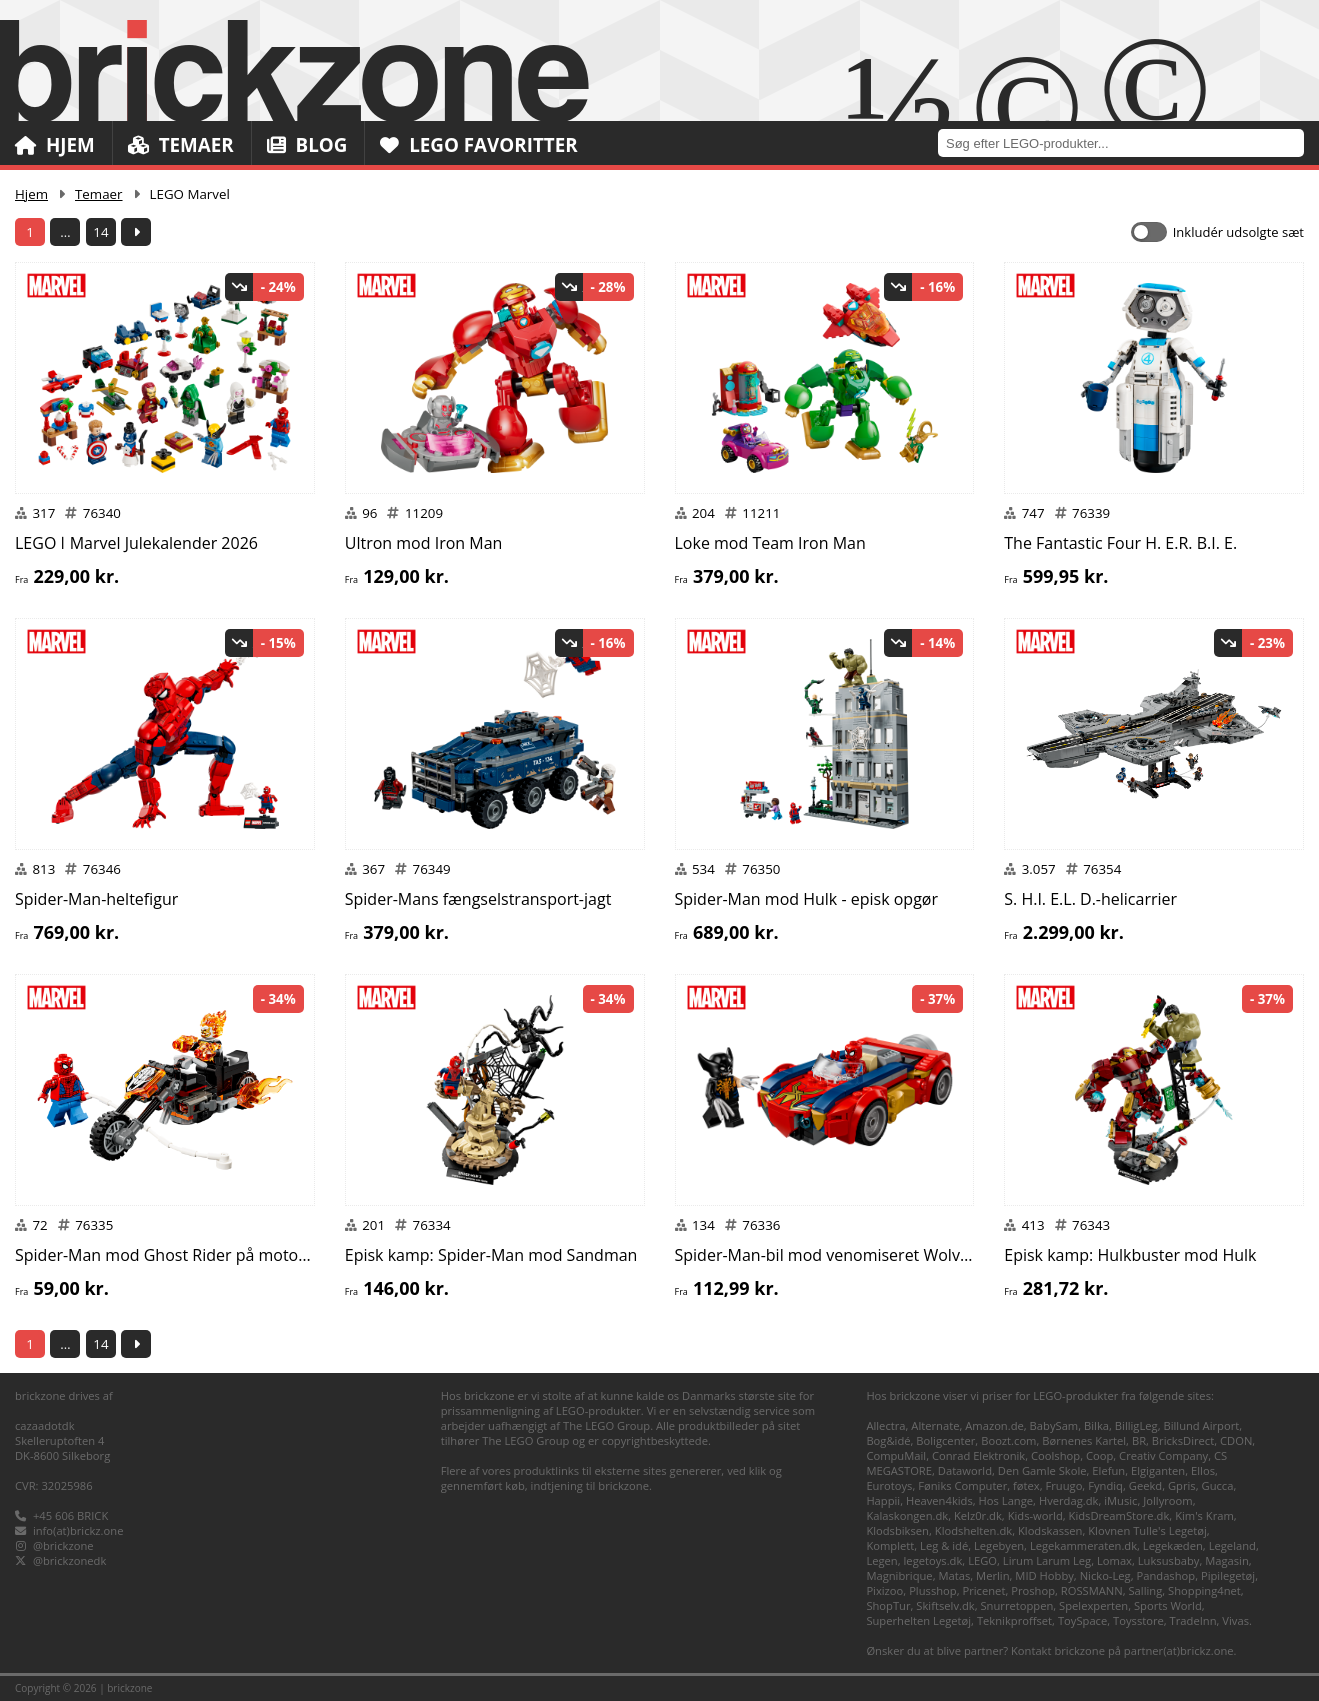 This screenshot has width=1319, height=1701. Describe the element at coordinates (918, 1620) in the screenshot. I see `Superhelten Legetøj` at that location.